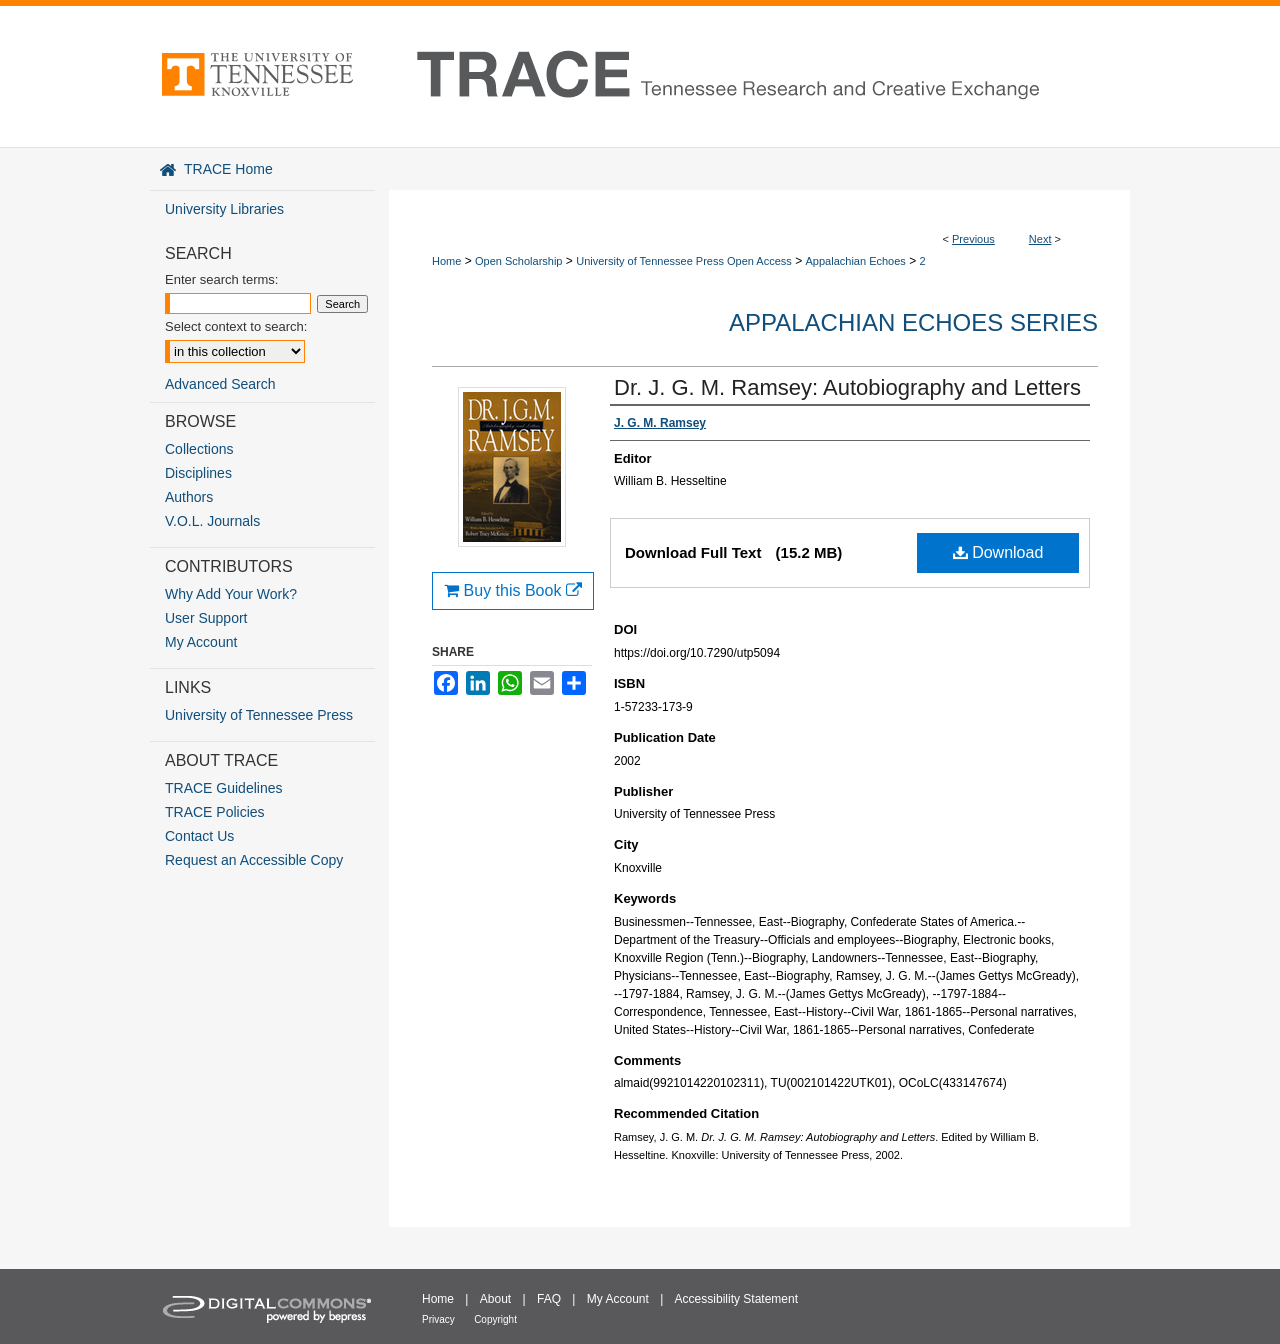  I want to click on University of Tennessee Press Open Access, so click(684, 261).